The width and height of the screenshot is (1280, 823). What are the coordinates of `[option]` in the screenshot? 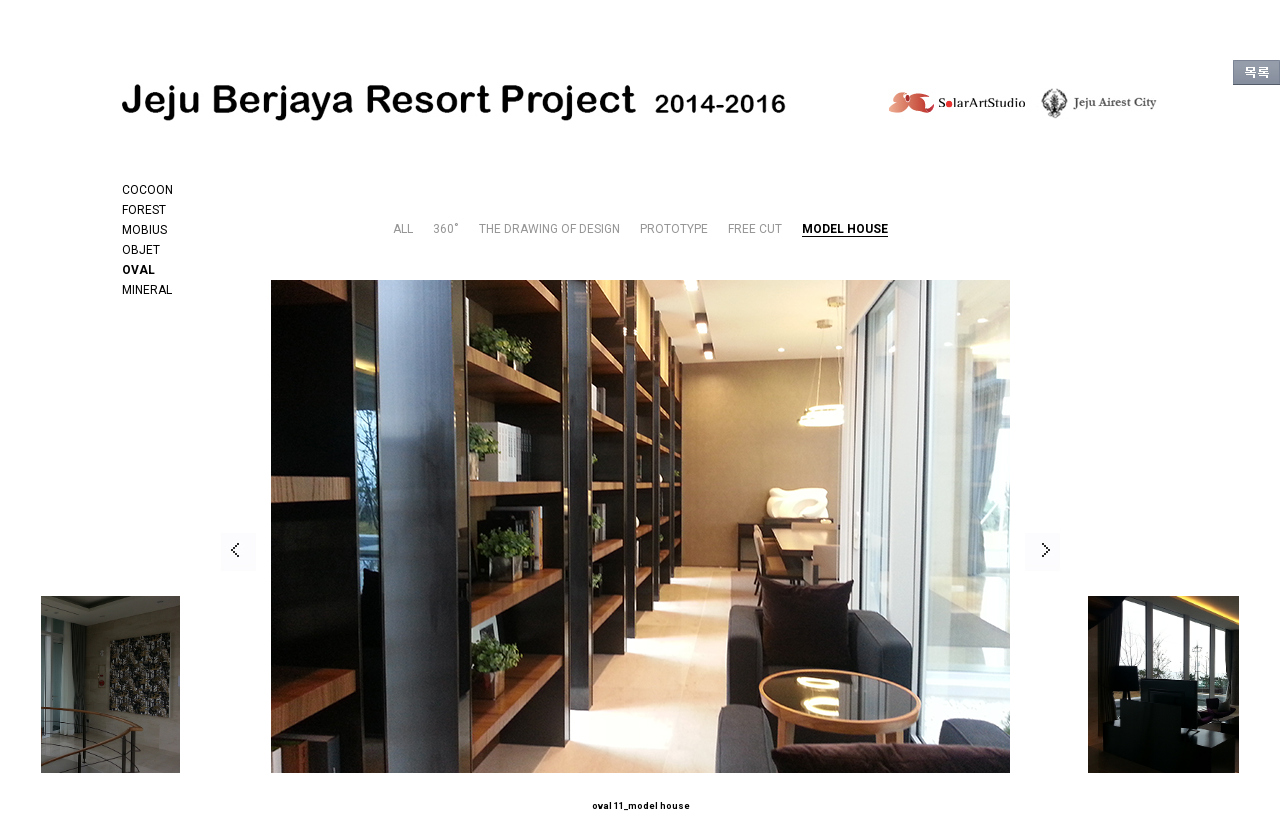 It's located at (553, 551).